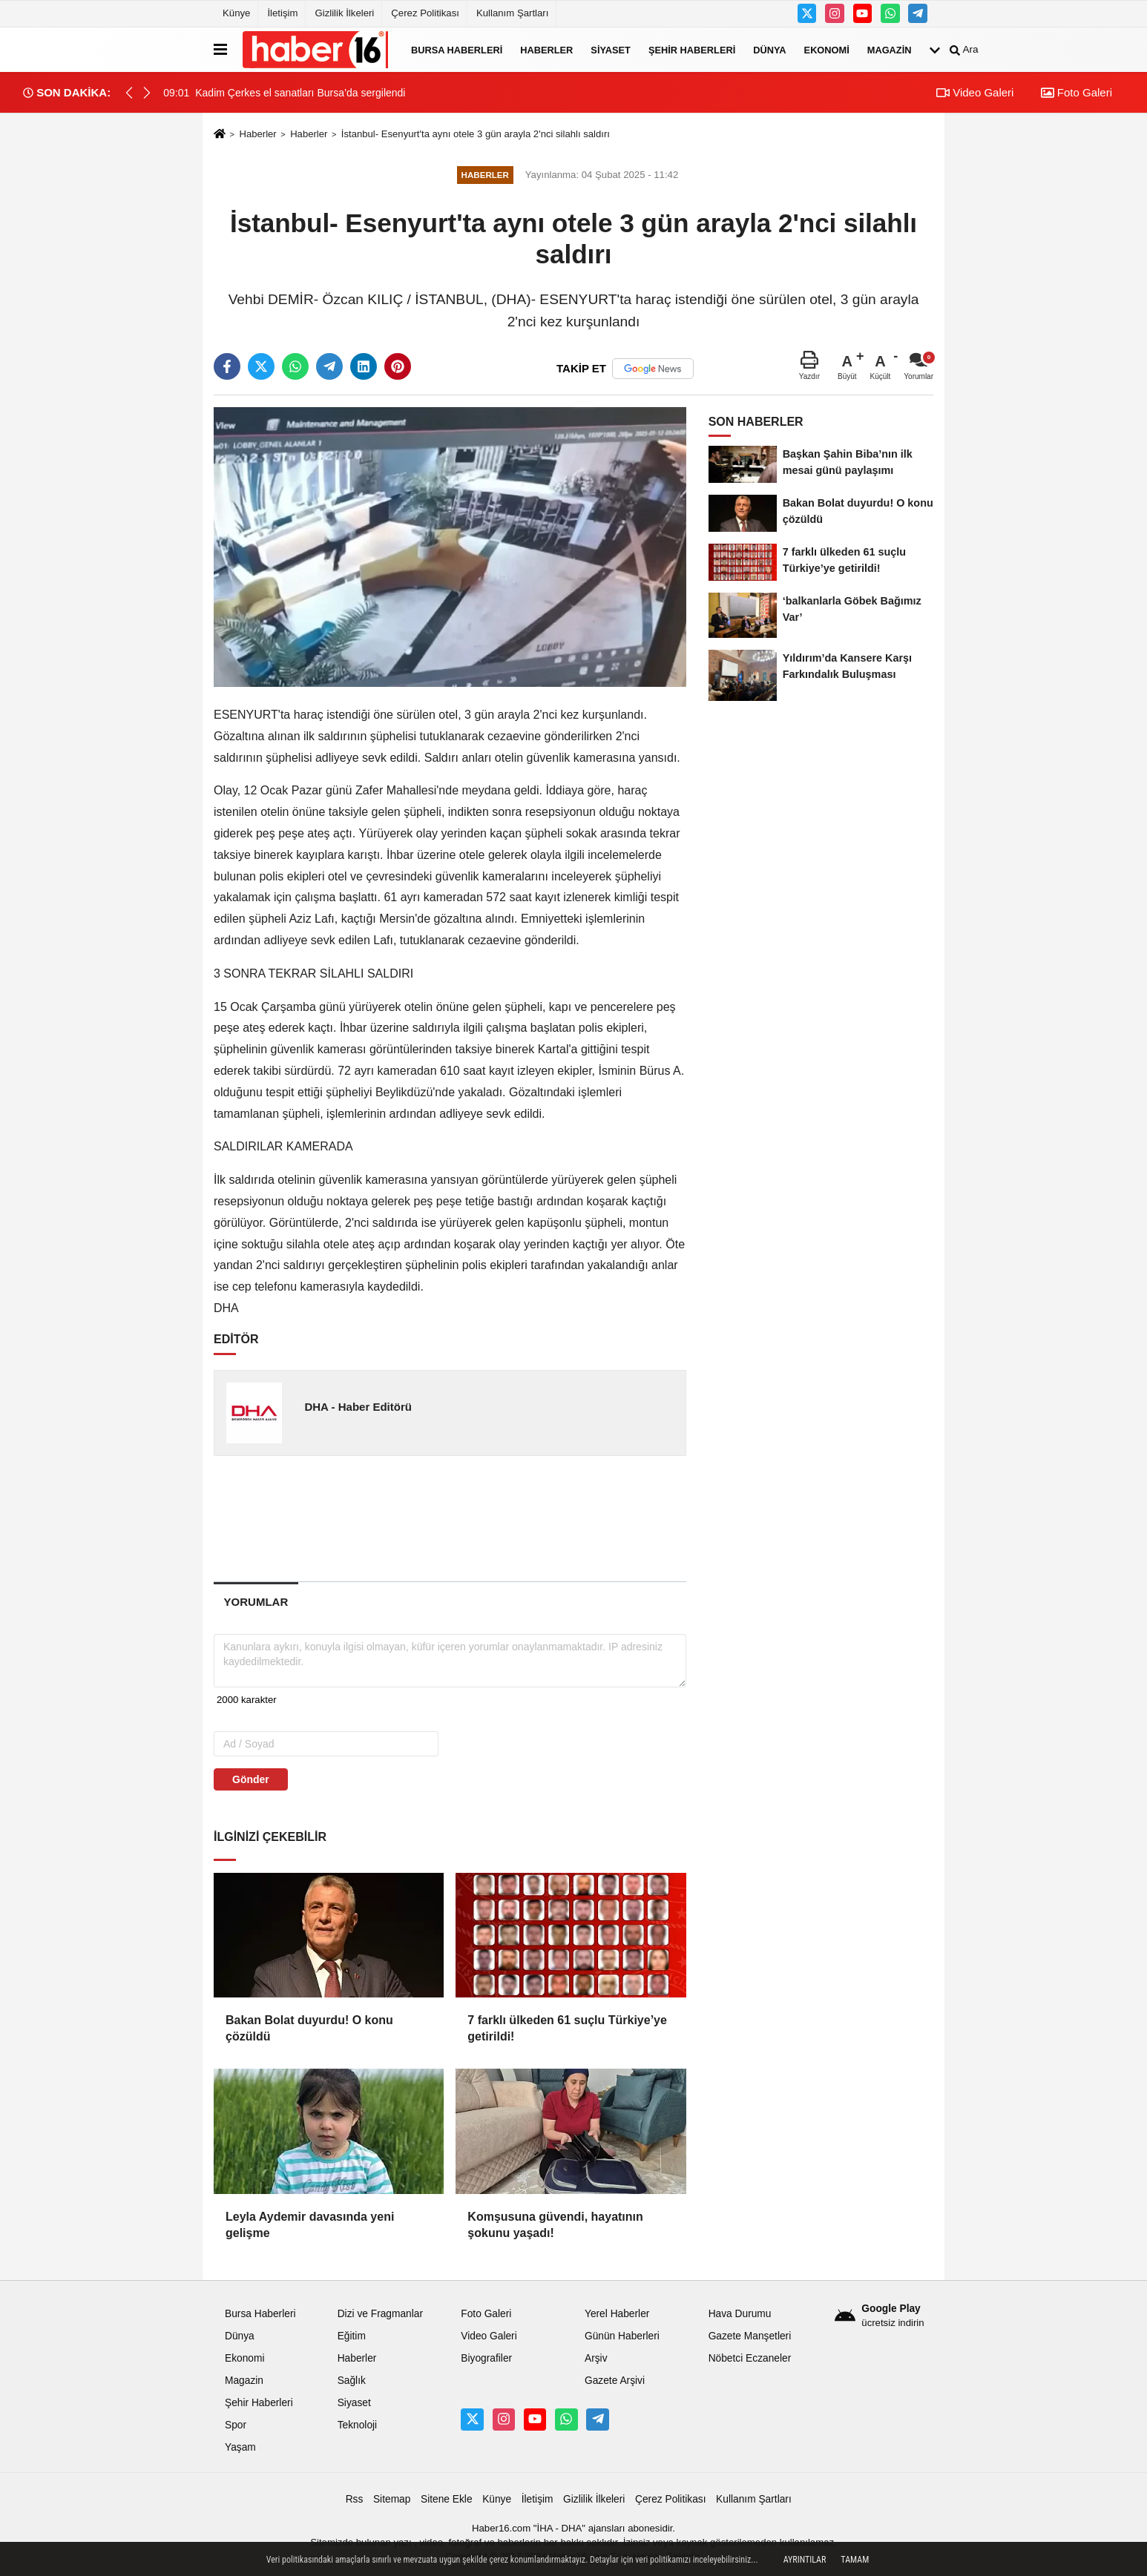 The image size is (1147, 2576). Describe the element at coordinates (750, 2358) in the screenshot. I see `Nöbetci Eczaneler` at that location.